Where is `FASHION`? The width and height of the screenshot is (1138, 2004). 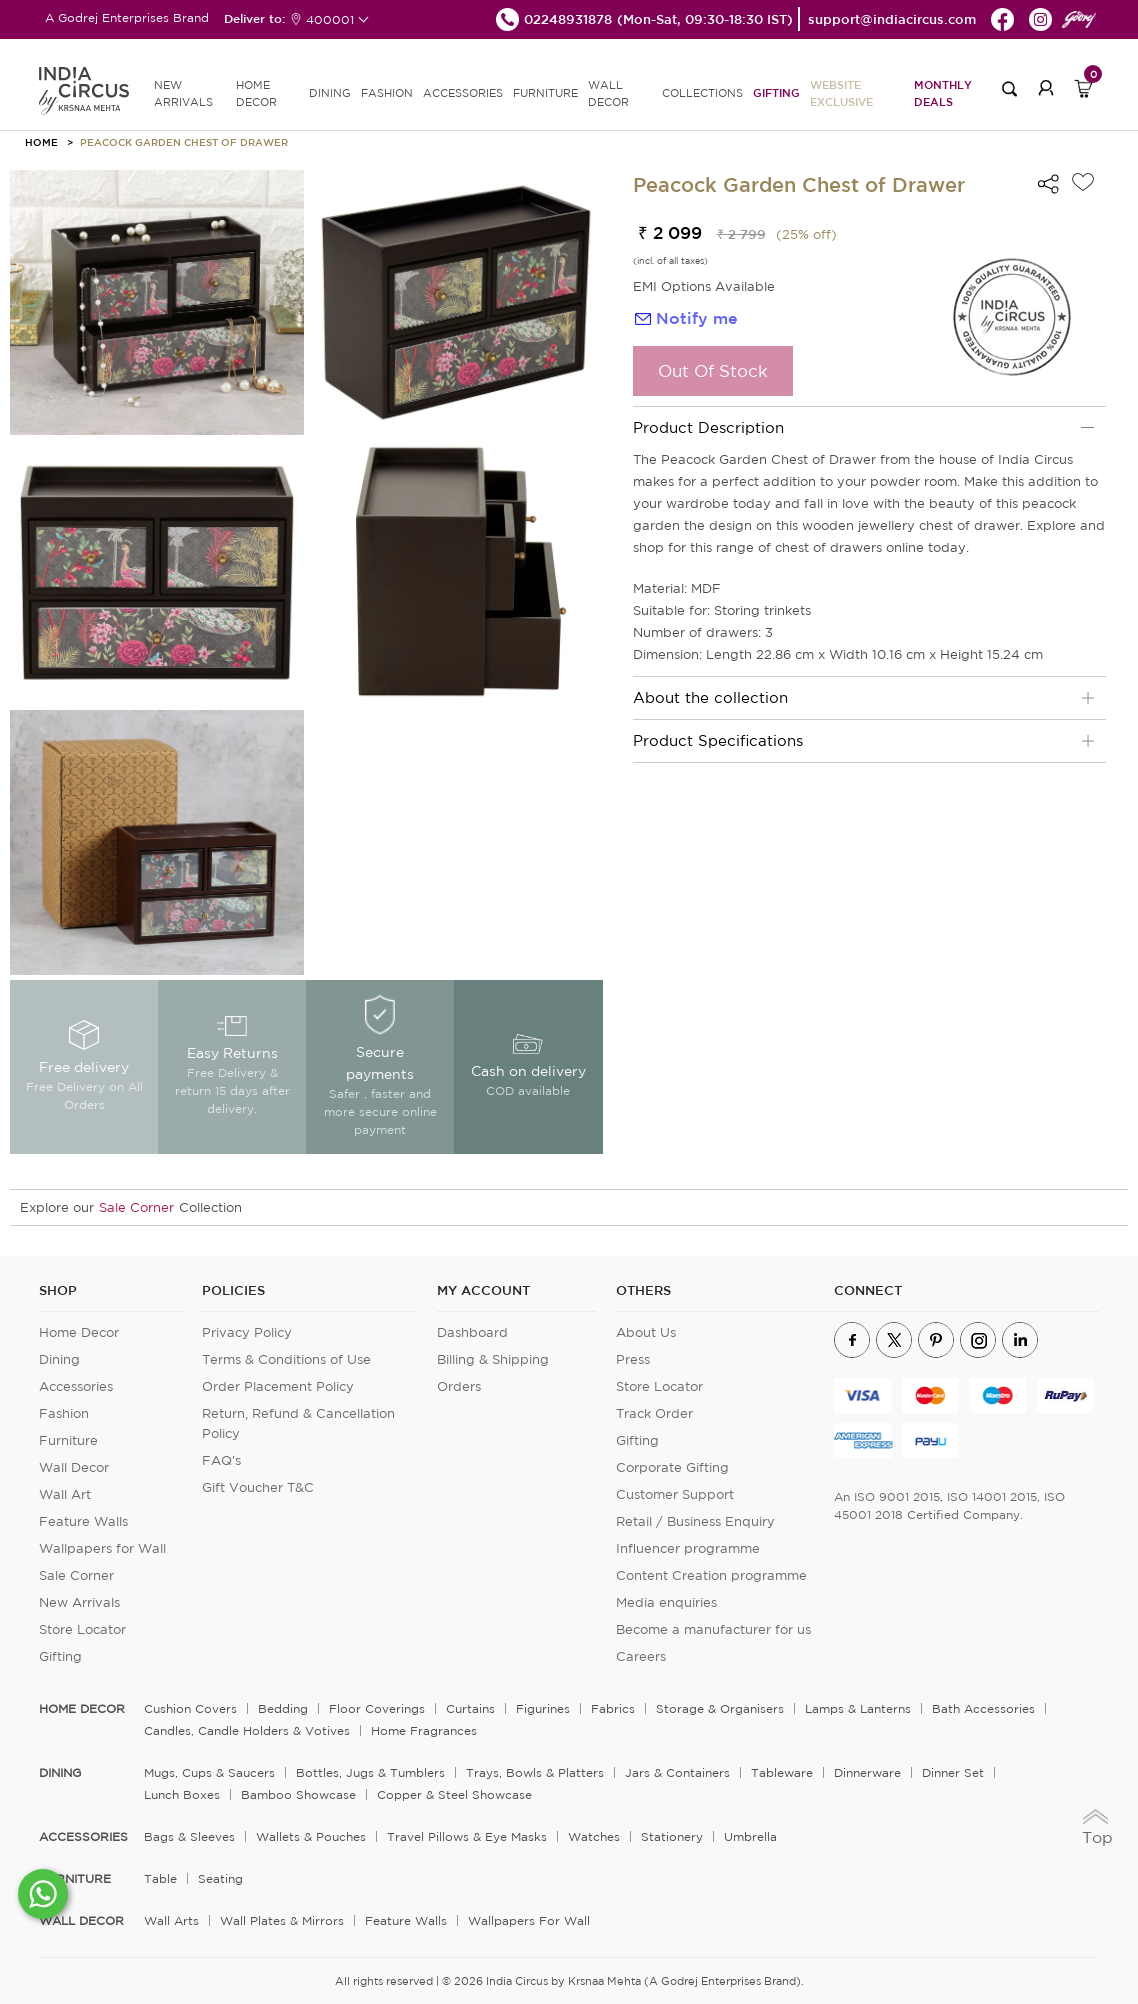 FASHION is located at coordinates (387, 93).